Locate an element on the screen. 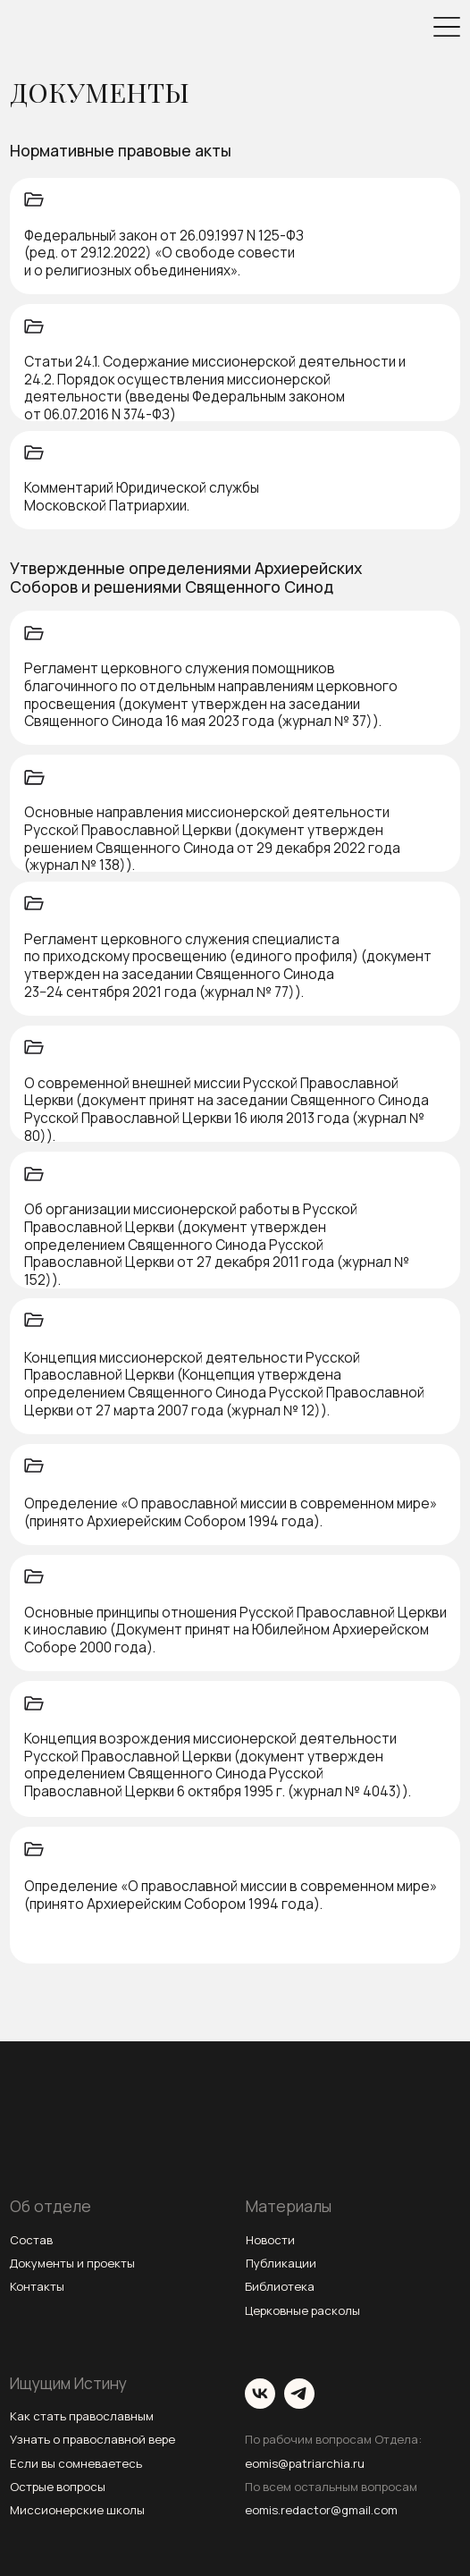  Новости is located at coordinates (270, 2240).